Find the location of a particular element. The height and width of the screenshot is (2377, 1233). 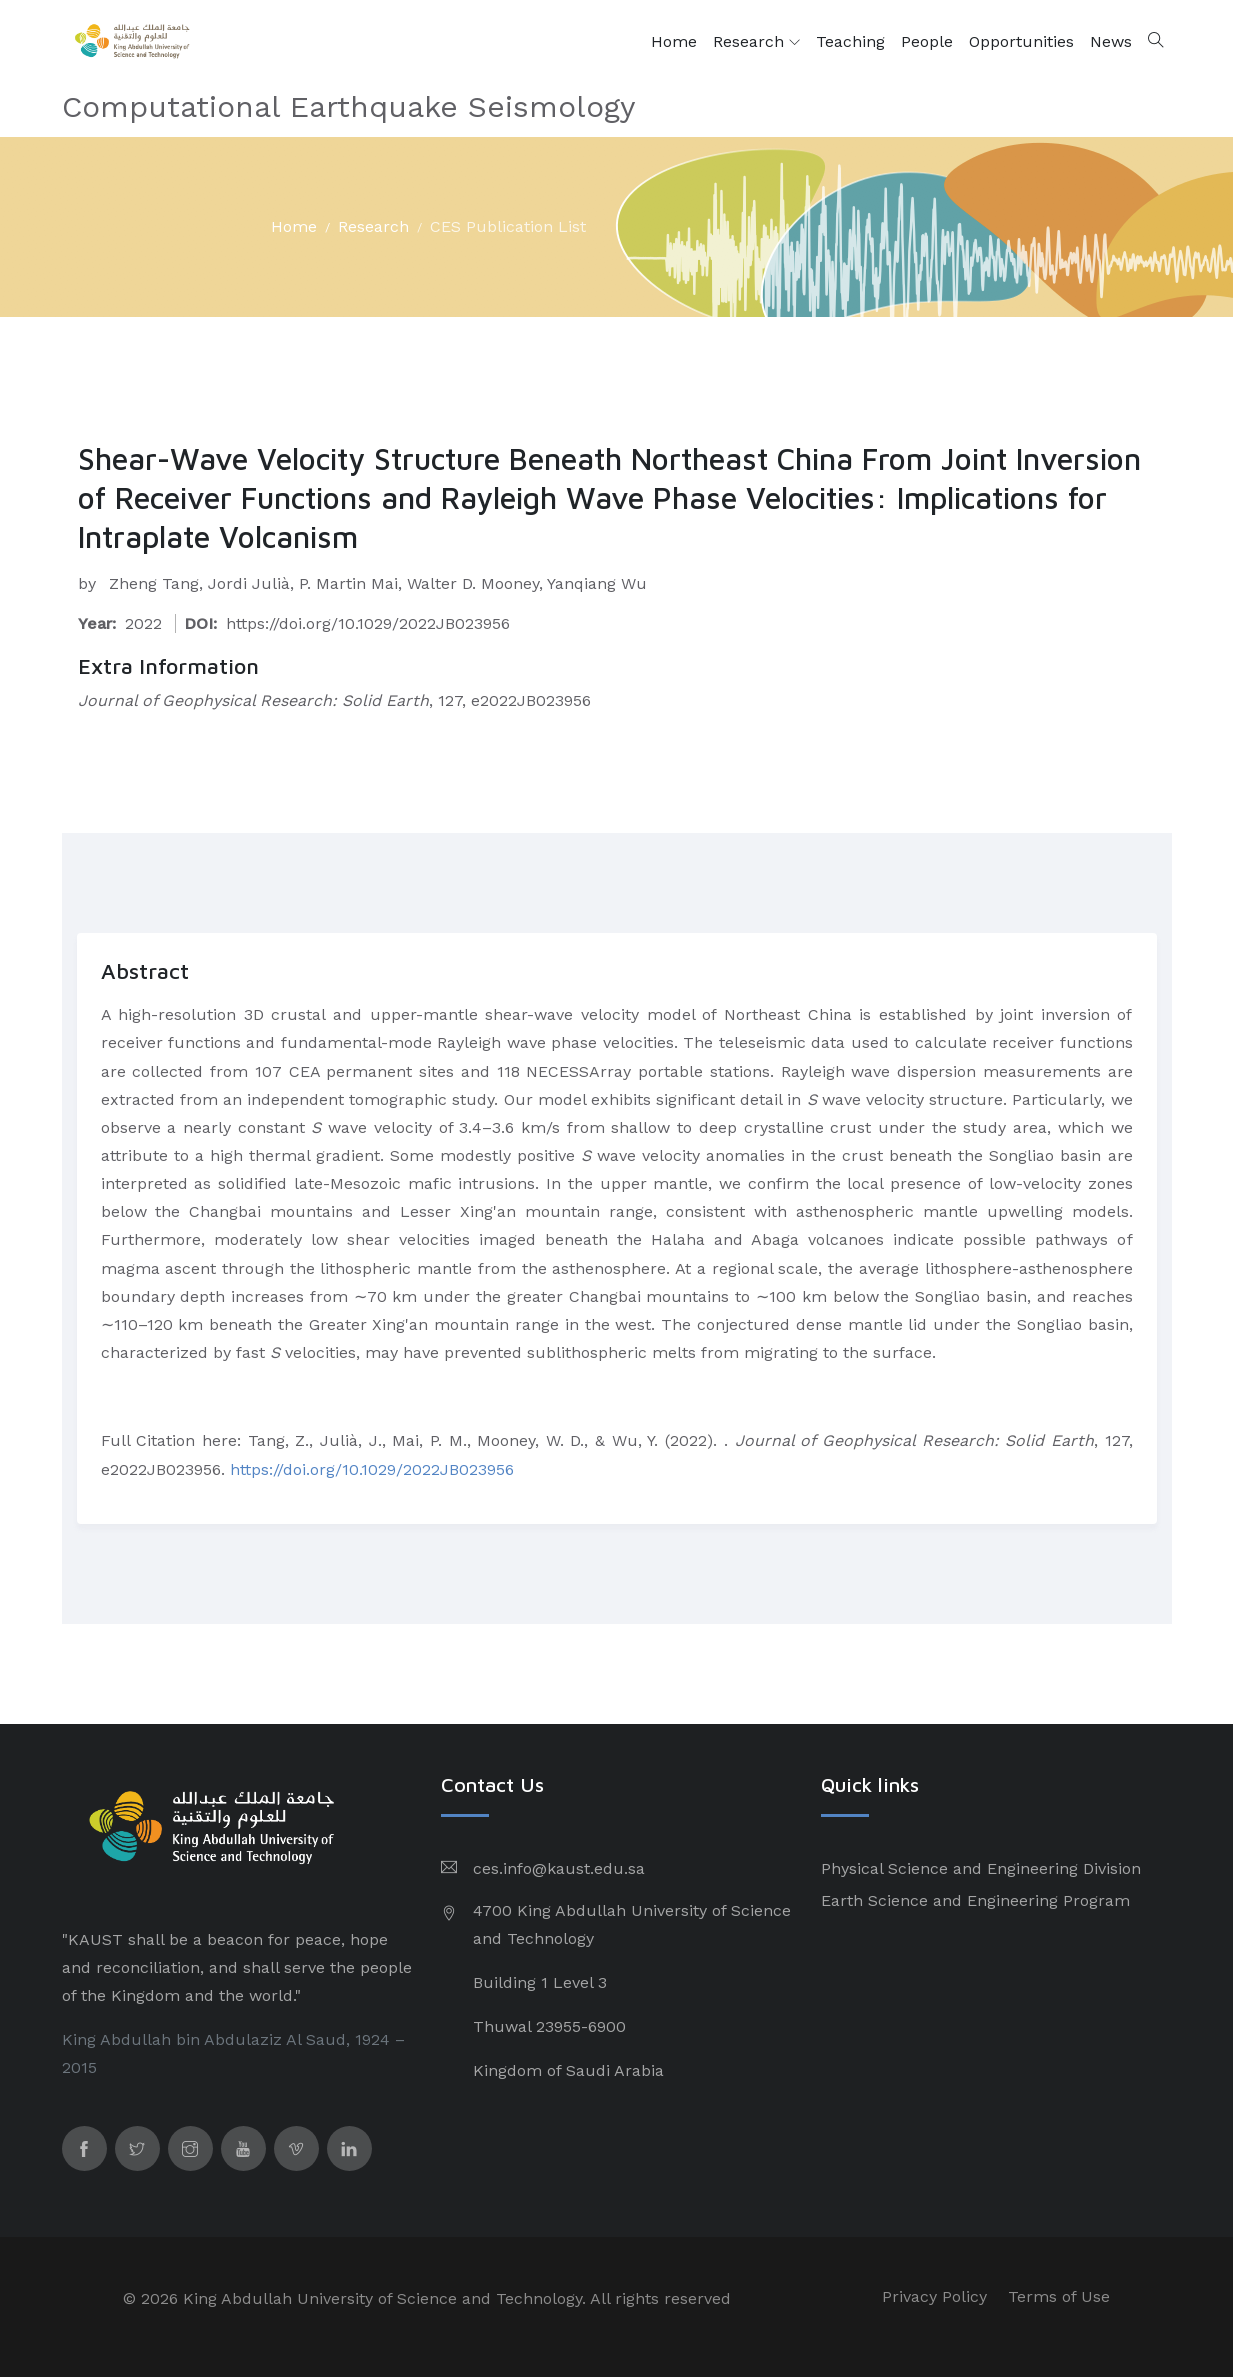

ces.info@kaust.edu.sa is located at coordinates (559, 1868).